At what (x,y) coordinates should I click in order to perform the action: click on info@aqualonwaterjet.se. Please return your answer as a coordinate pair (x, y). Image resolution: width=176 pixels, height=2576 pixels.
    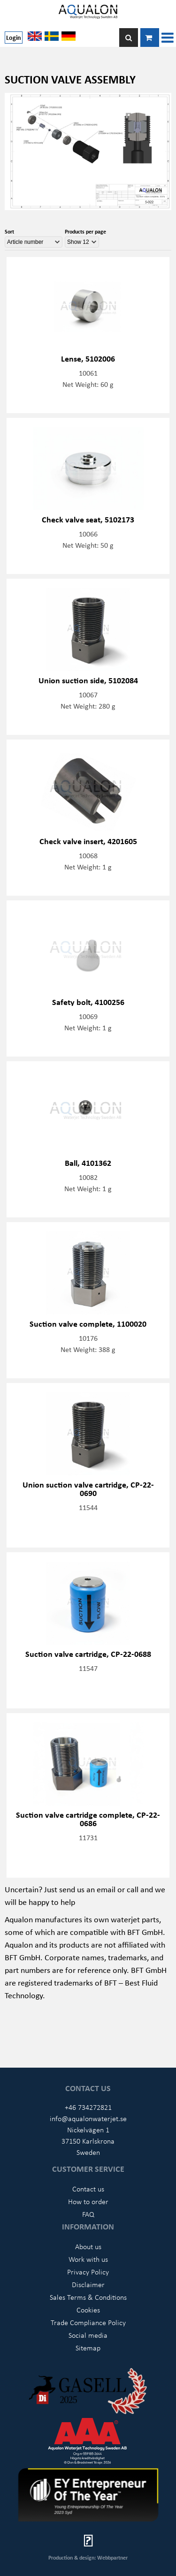
    Looking at the image, I should click on (88, 2118).